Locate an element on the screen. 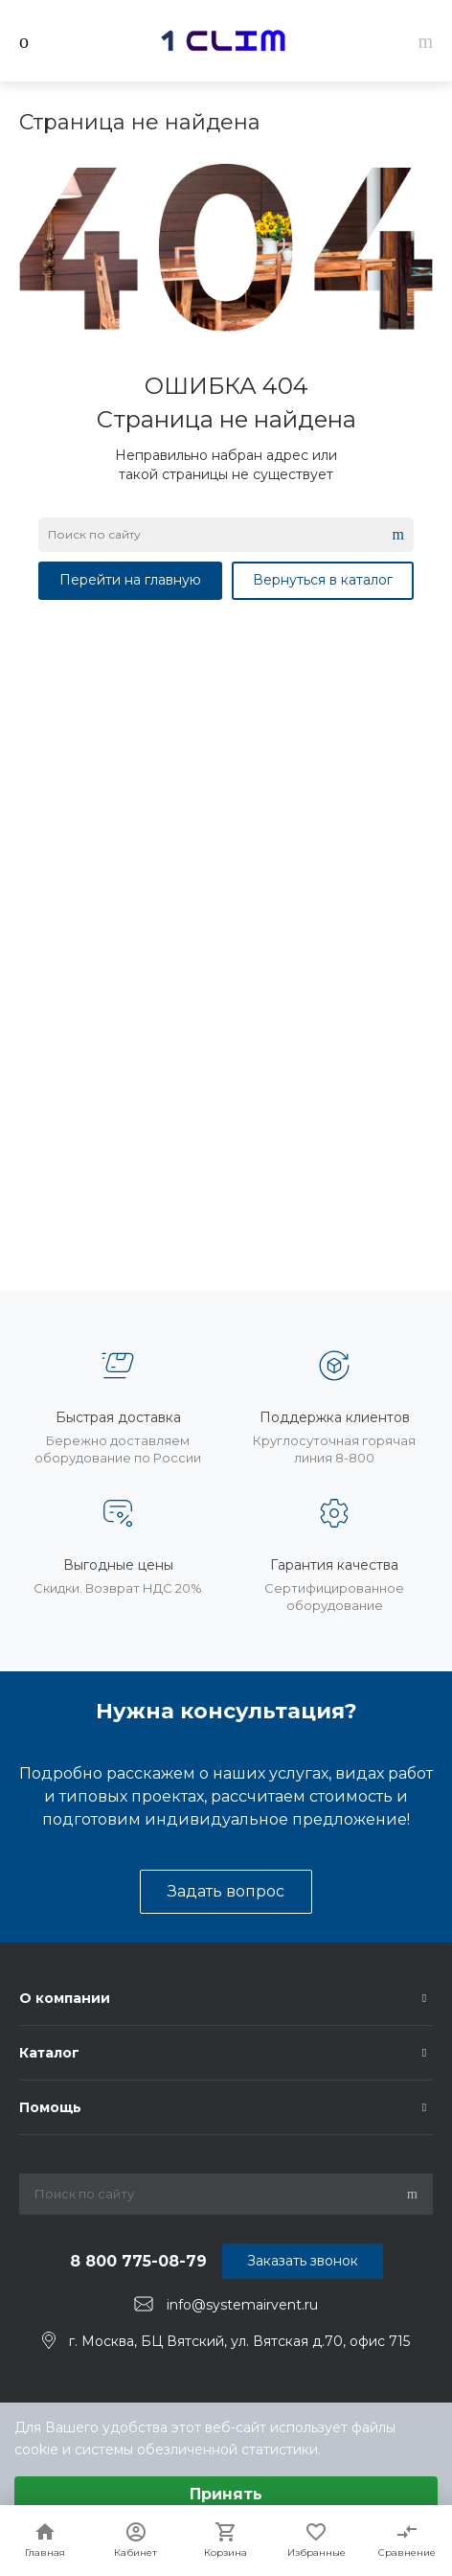 The image size is (452, 2576). Принять is located at coordinates (226, 2494).